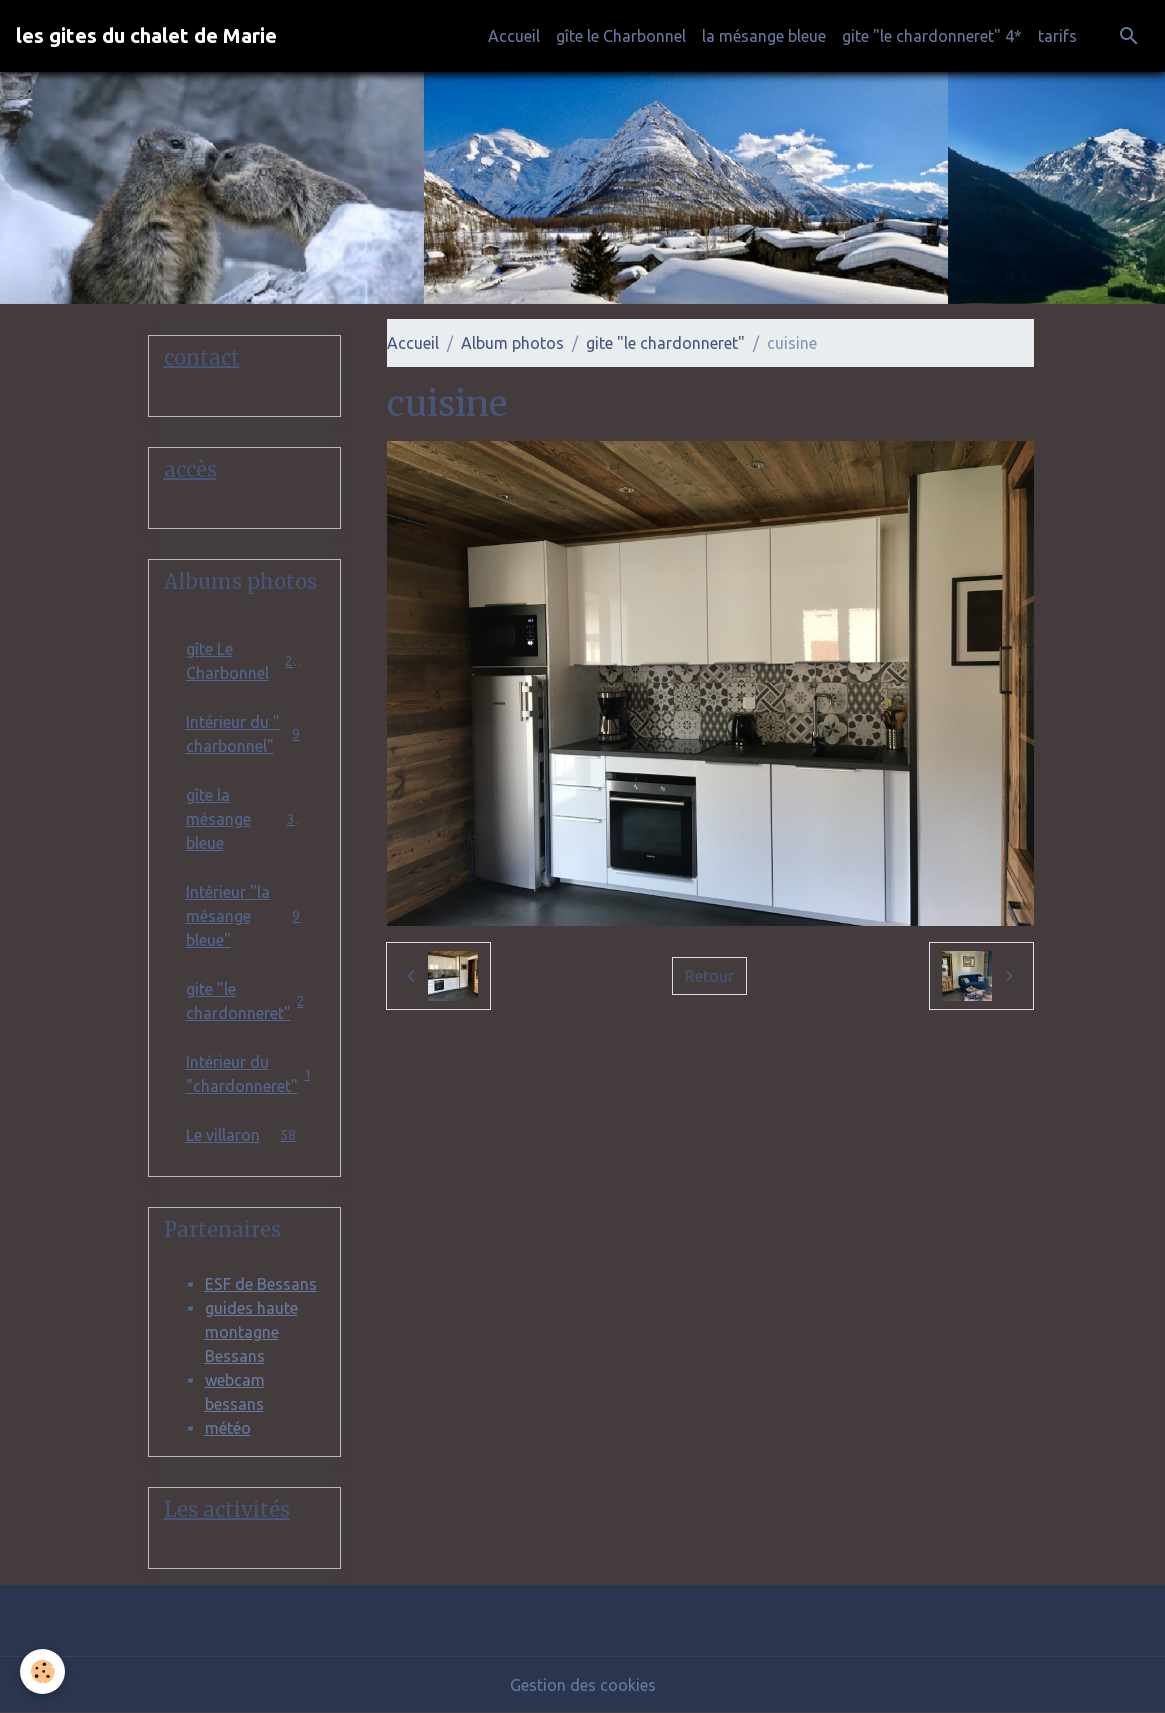  I want to click on [Cookies], so click(42, 1671).